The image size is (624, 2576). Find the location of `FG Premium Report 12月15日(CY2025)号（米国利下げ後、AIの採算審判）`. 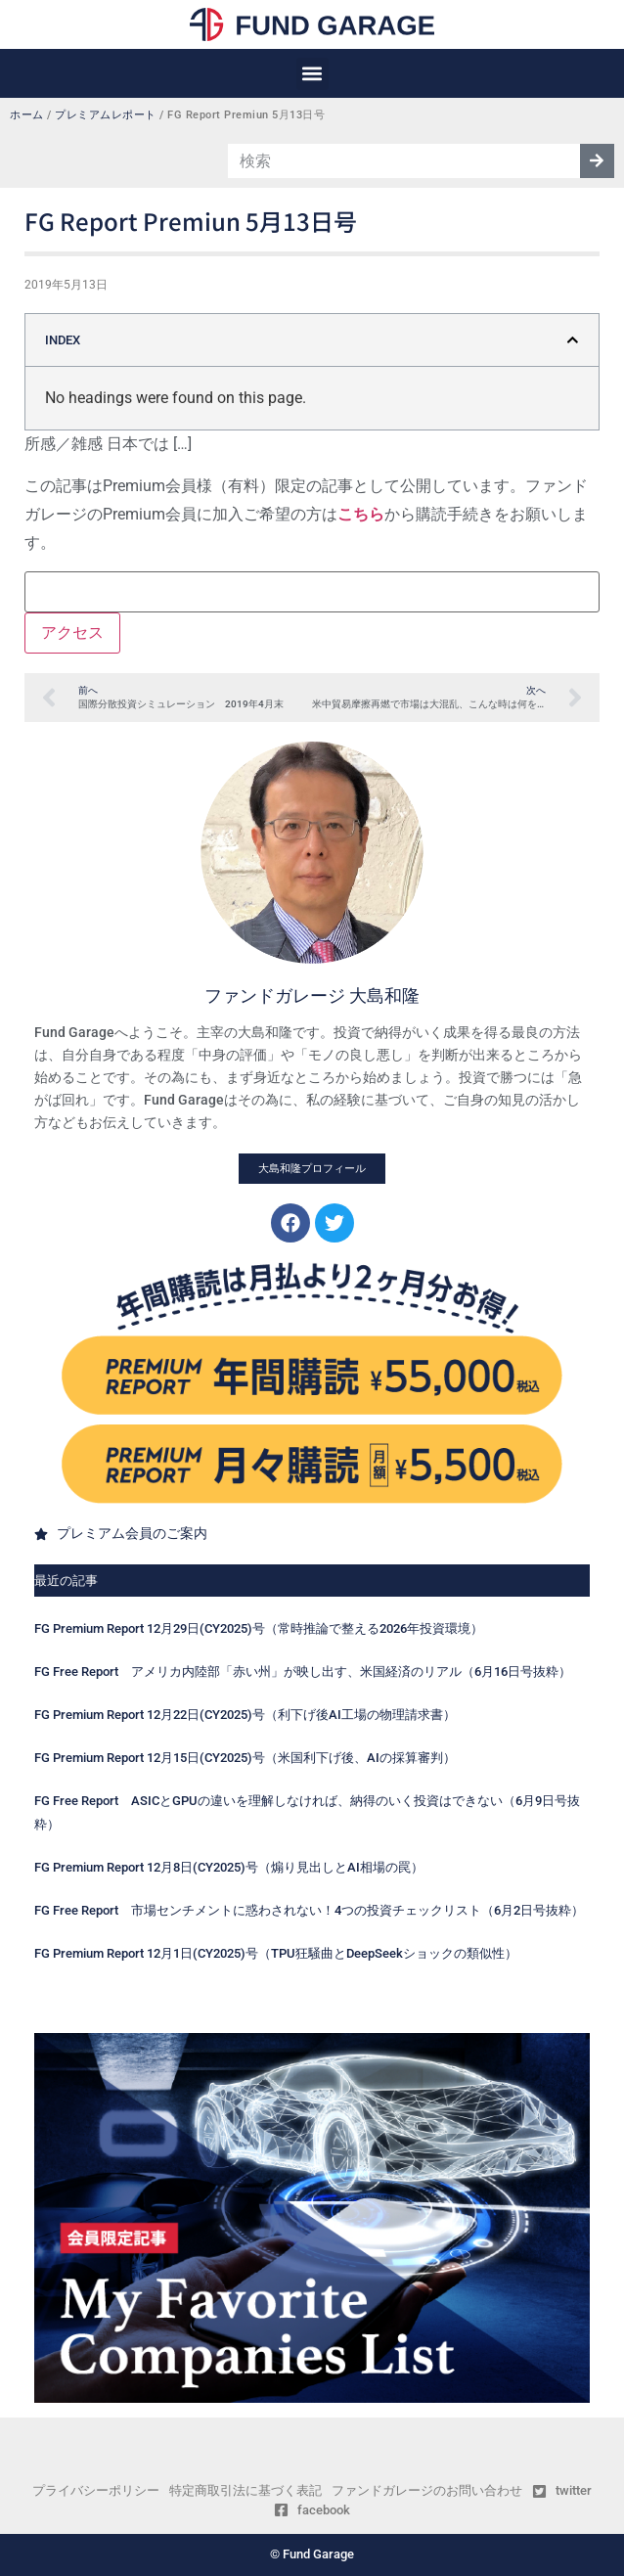

FG Premium Report 12月15日(CY2025)号（米国利下げ後、AIの採算審判） is located at coordinates (245, 1757).